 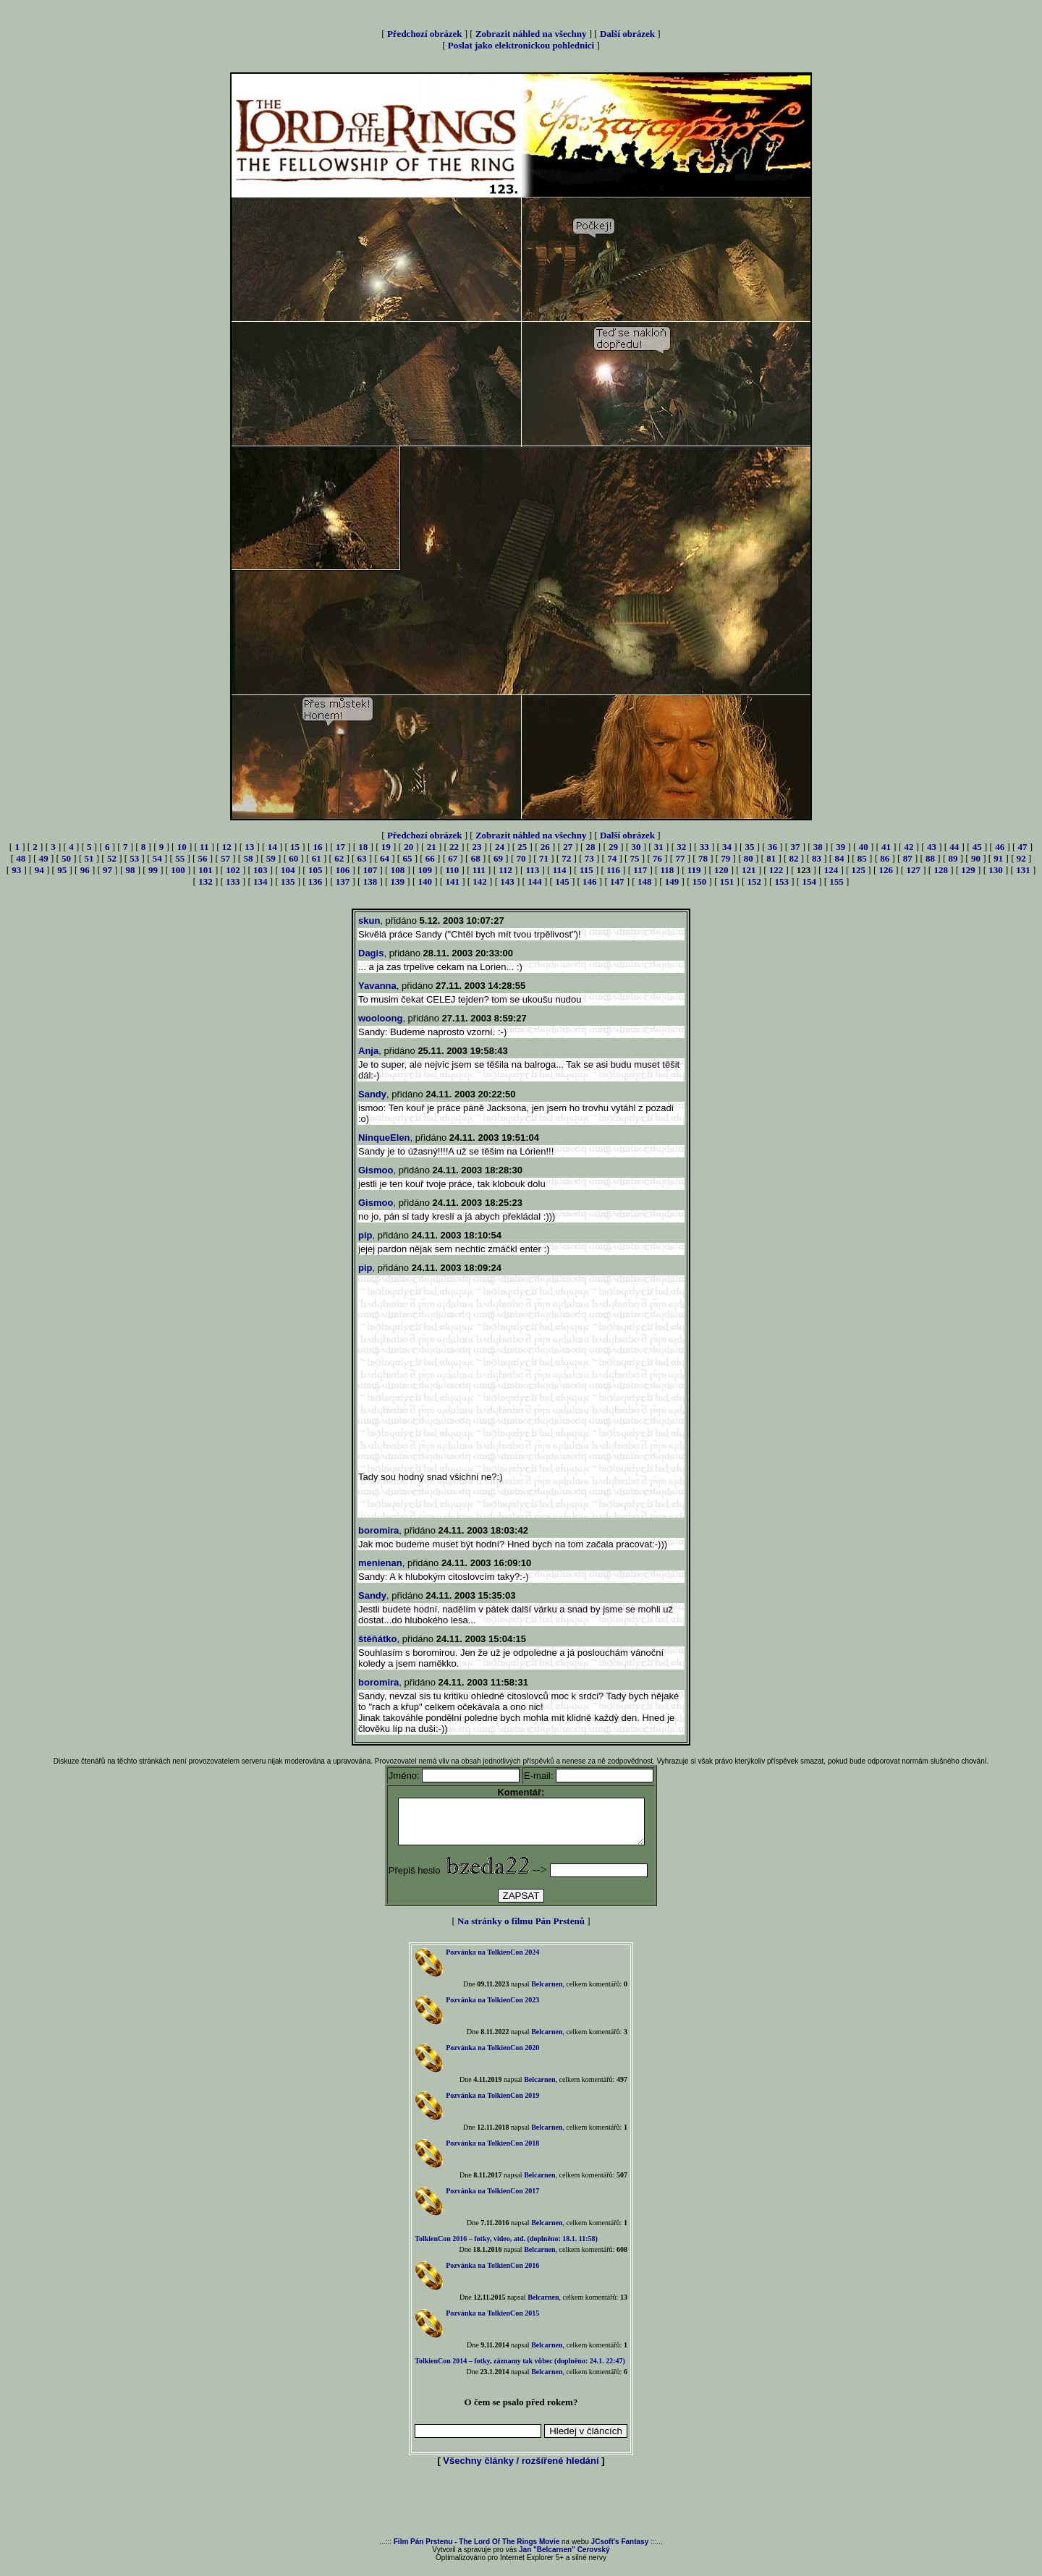 I want to click on Poslat jako elektronickou pohlednici, so click(x=521, y=45).